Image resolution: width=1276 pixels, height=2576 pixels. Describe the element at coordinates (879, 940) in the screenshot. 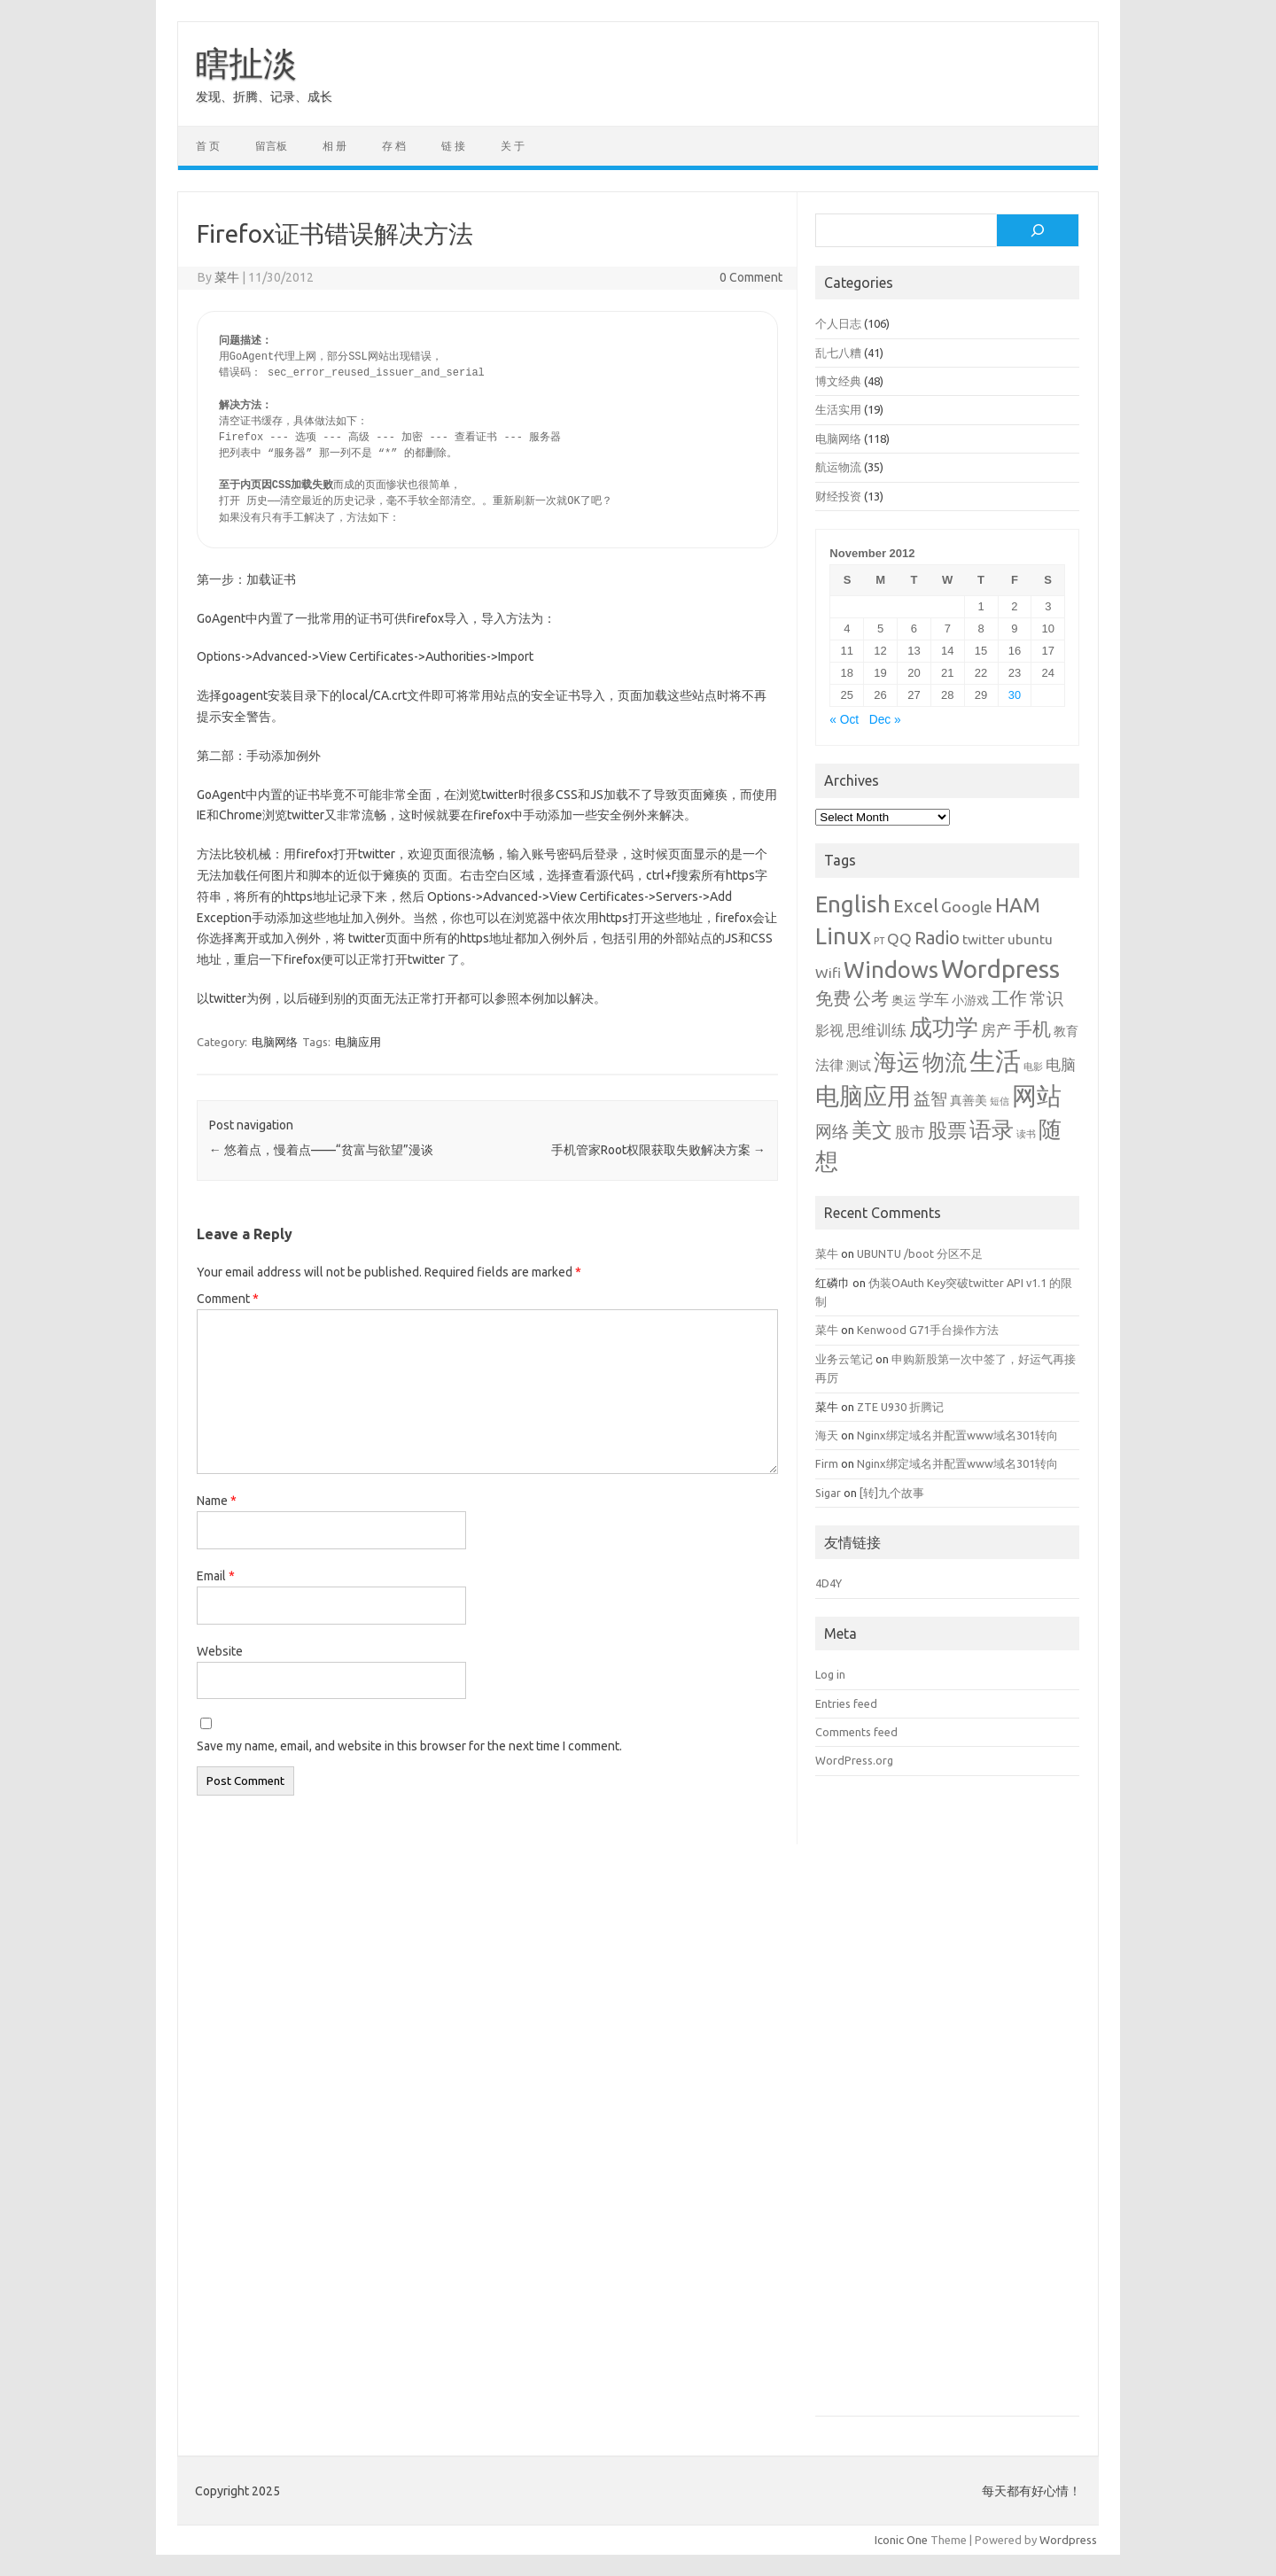

I see `PT [PT (1 item)]` at that location.